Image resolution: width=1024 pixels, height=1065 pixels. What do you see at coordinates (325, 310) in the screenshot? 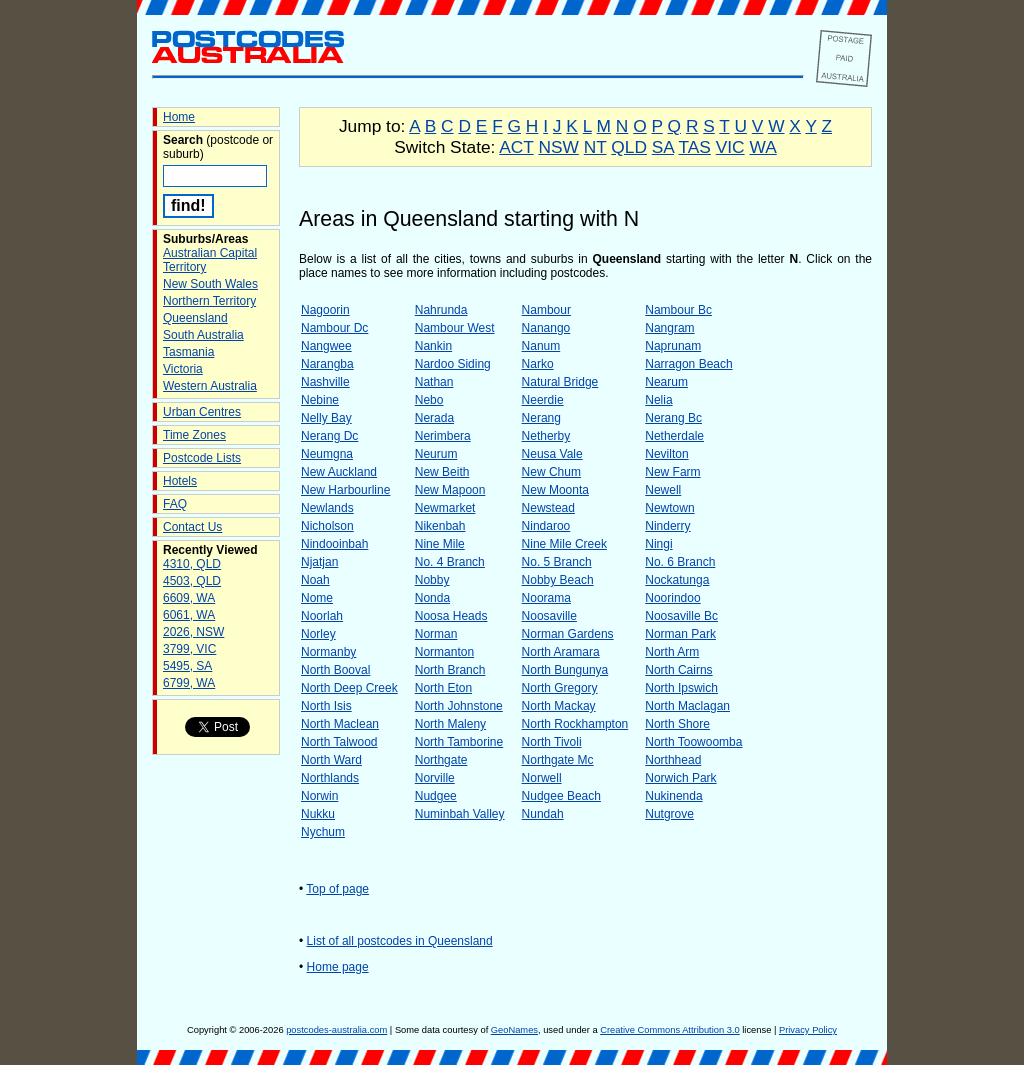
I see `Nagoorin` at bounding box center [325, 310].